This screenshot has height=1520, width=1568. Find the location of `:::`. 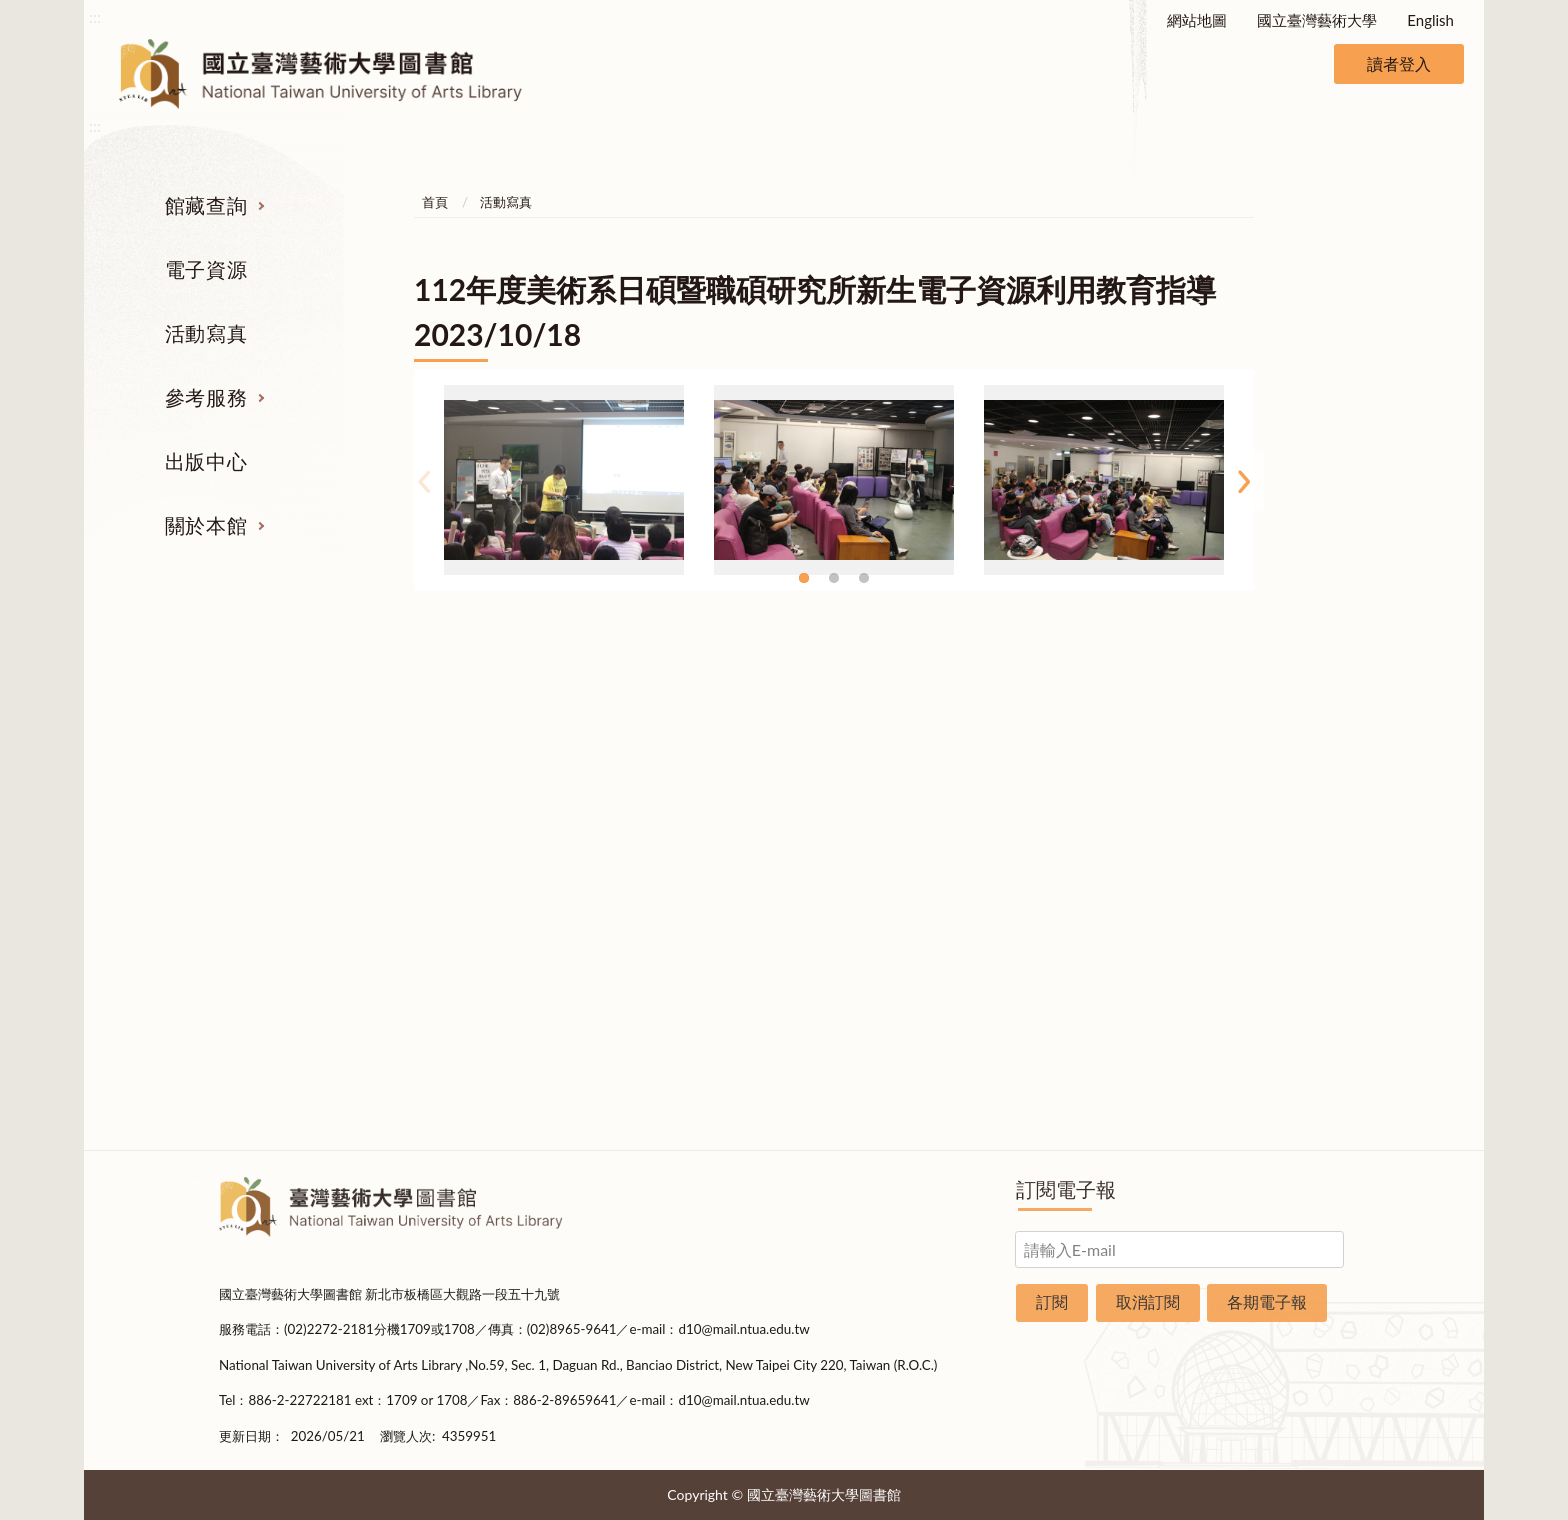

::: is located at coordinates (95, 16).